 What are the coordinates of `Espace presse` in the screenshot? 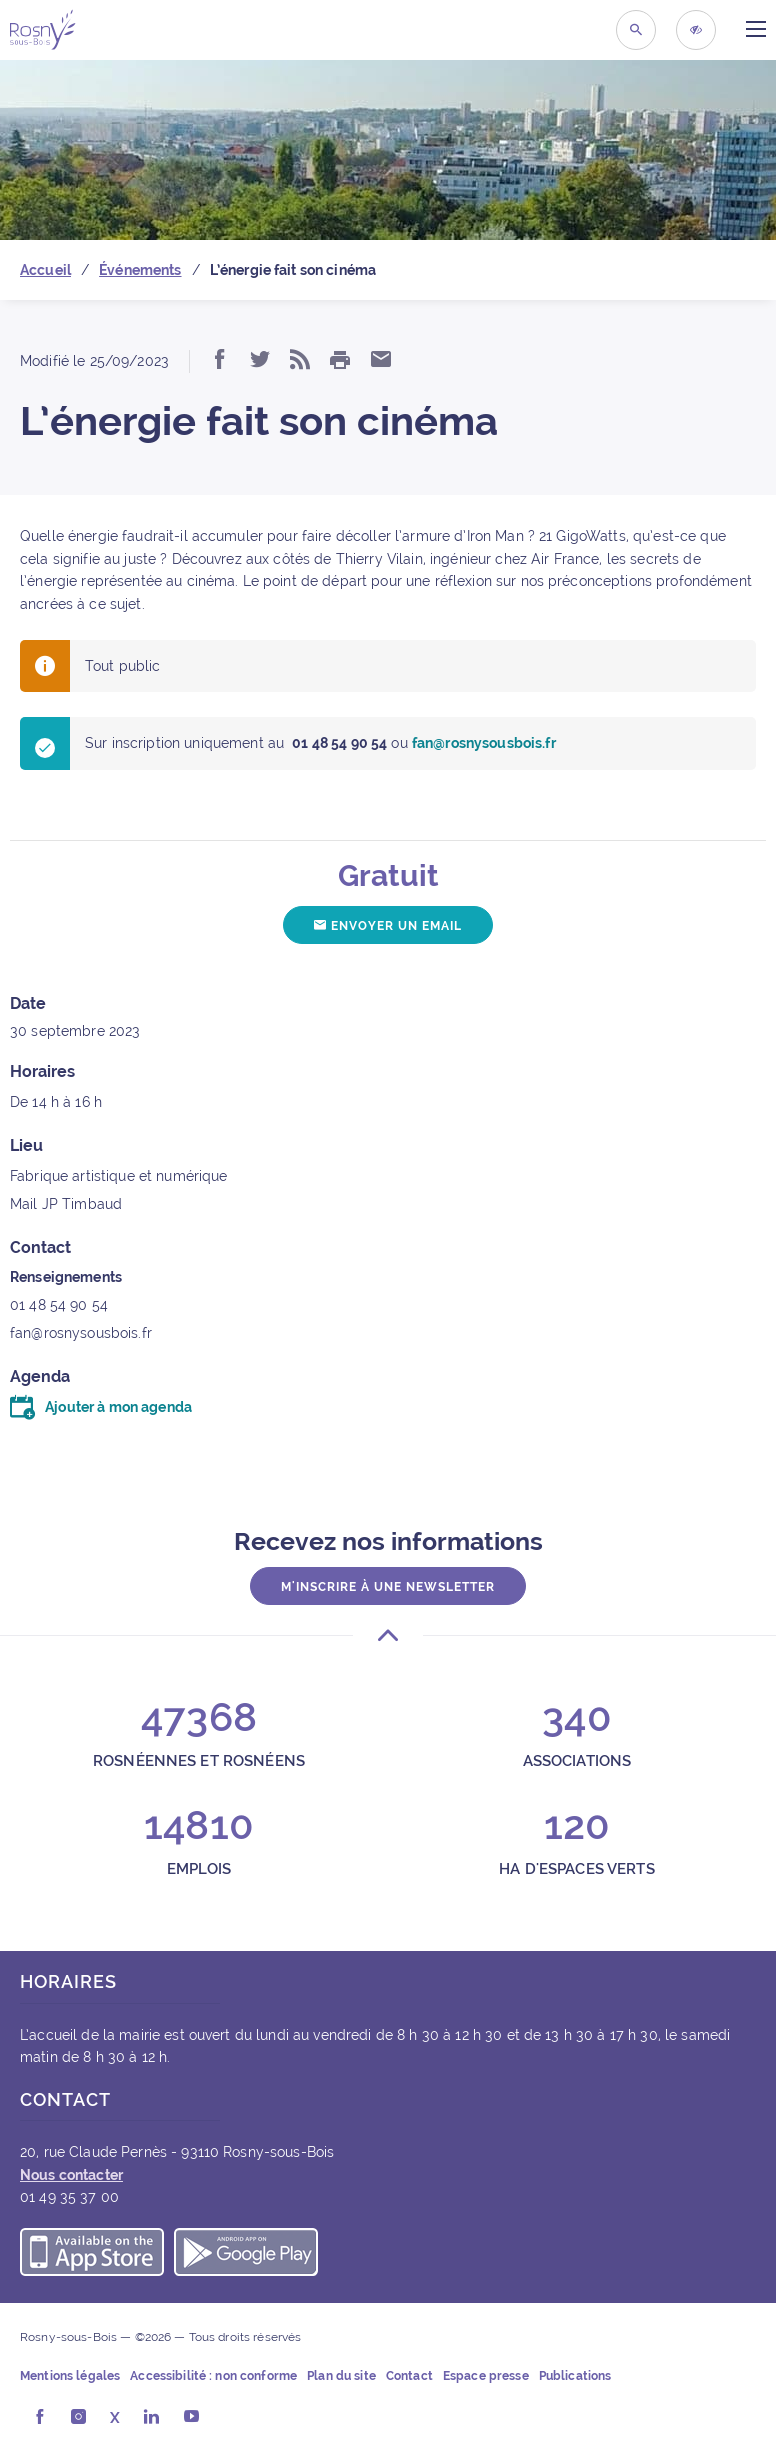 It's located at (486, 2376).